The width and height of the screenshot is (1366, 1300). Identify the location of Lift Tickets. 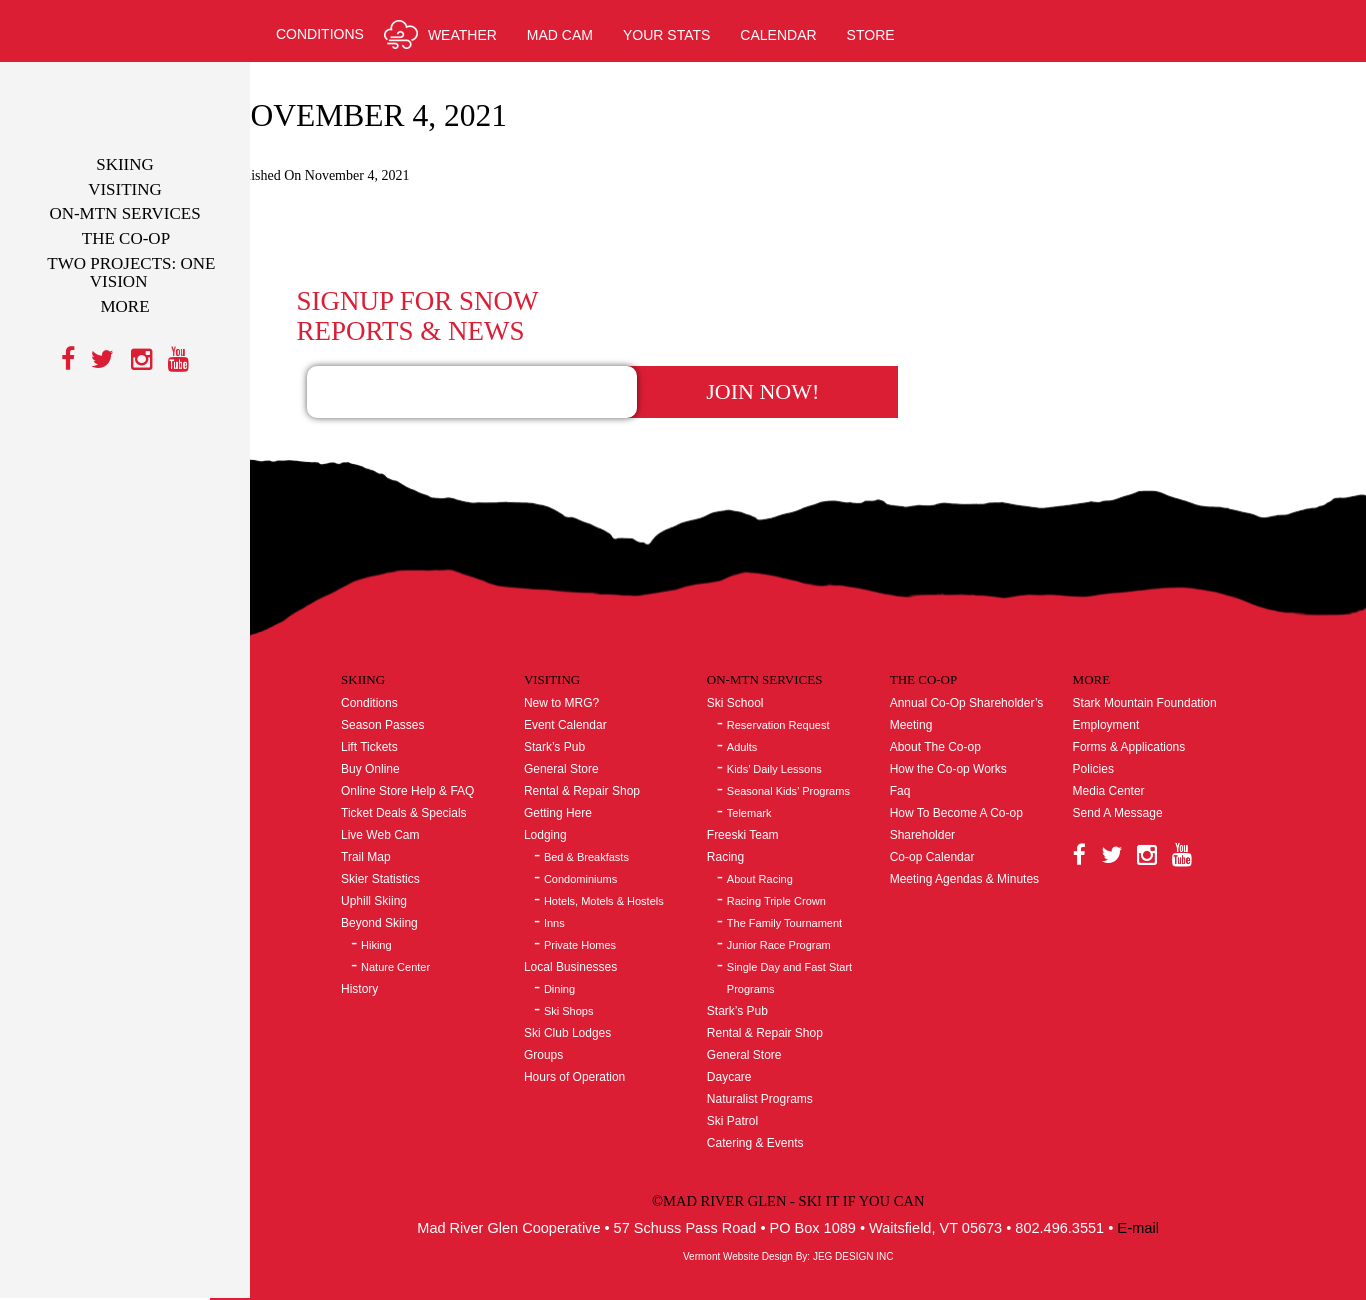
(405, 708).